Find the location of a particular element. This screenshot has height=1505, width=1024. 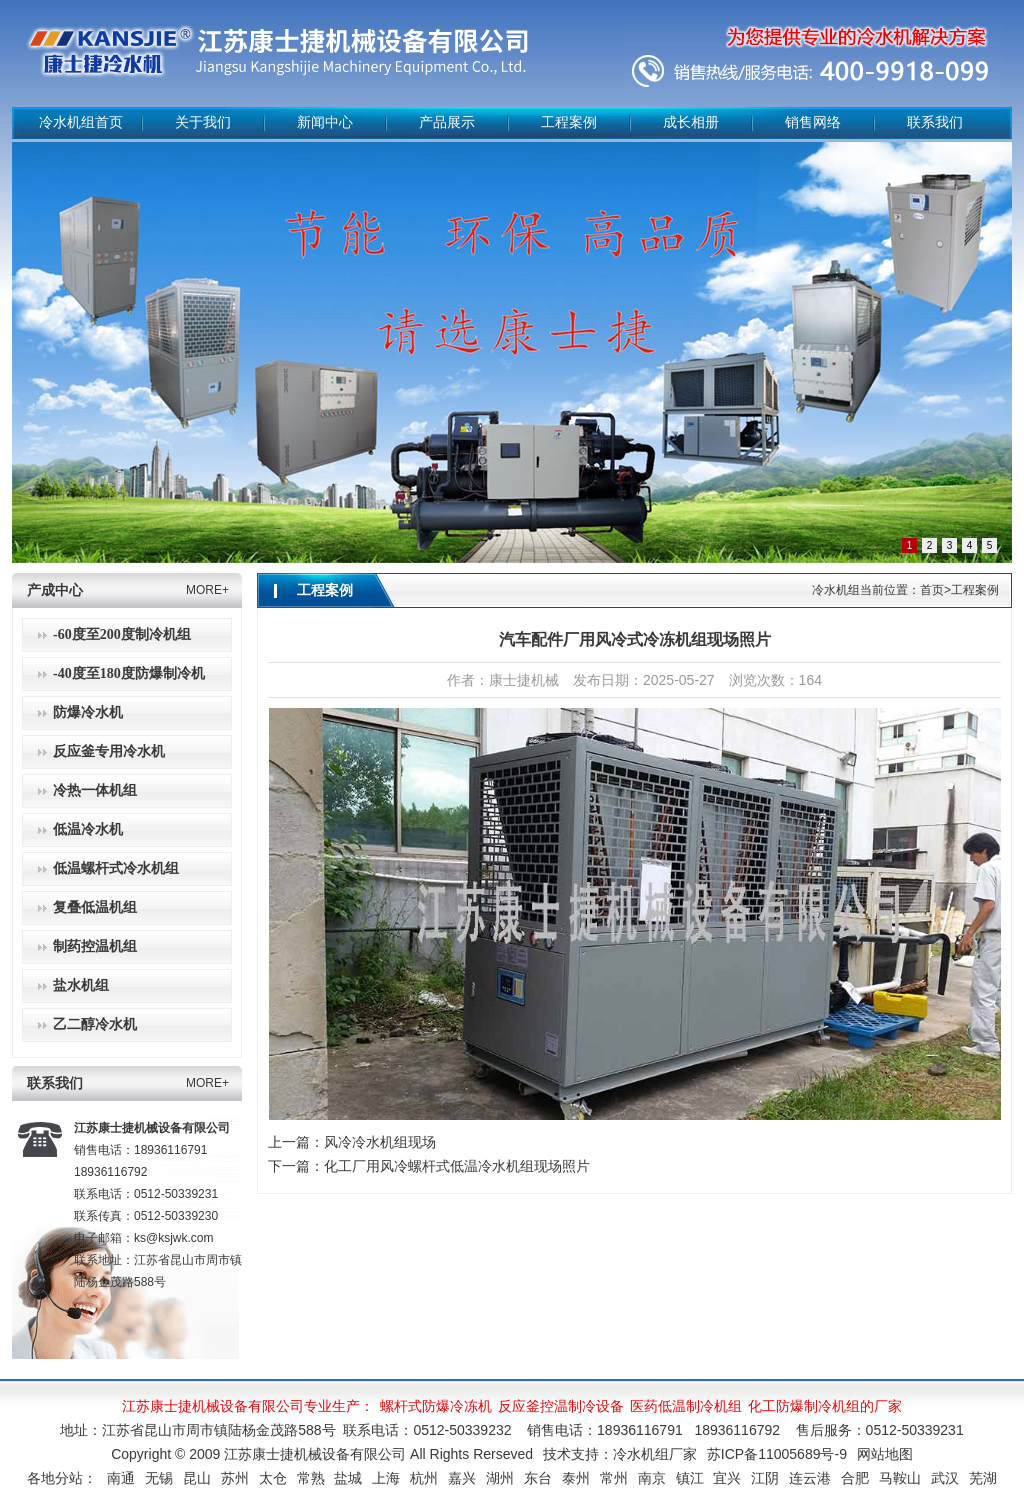

化工防爆制冷机组 is located at coordinates (804, 1406).